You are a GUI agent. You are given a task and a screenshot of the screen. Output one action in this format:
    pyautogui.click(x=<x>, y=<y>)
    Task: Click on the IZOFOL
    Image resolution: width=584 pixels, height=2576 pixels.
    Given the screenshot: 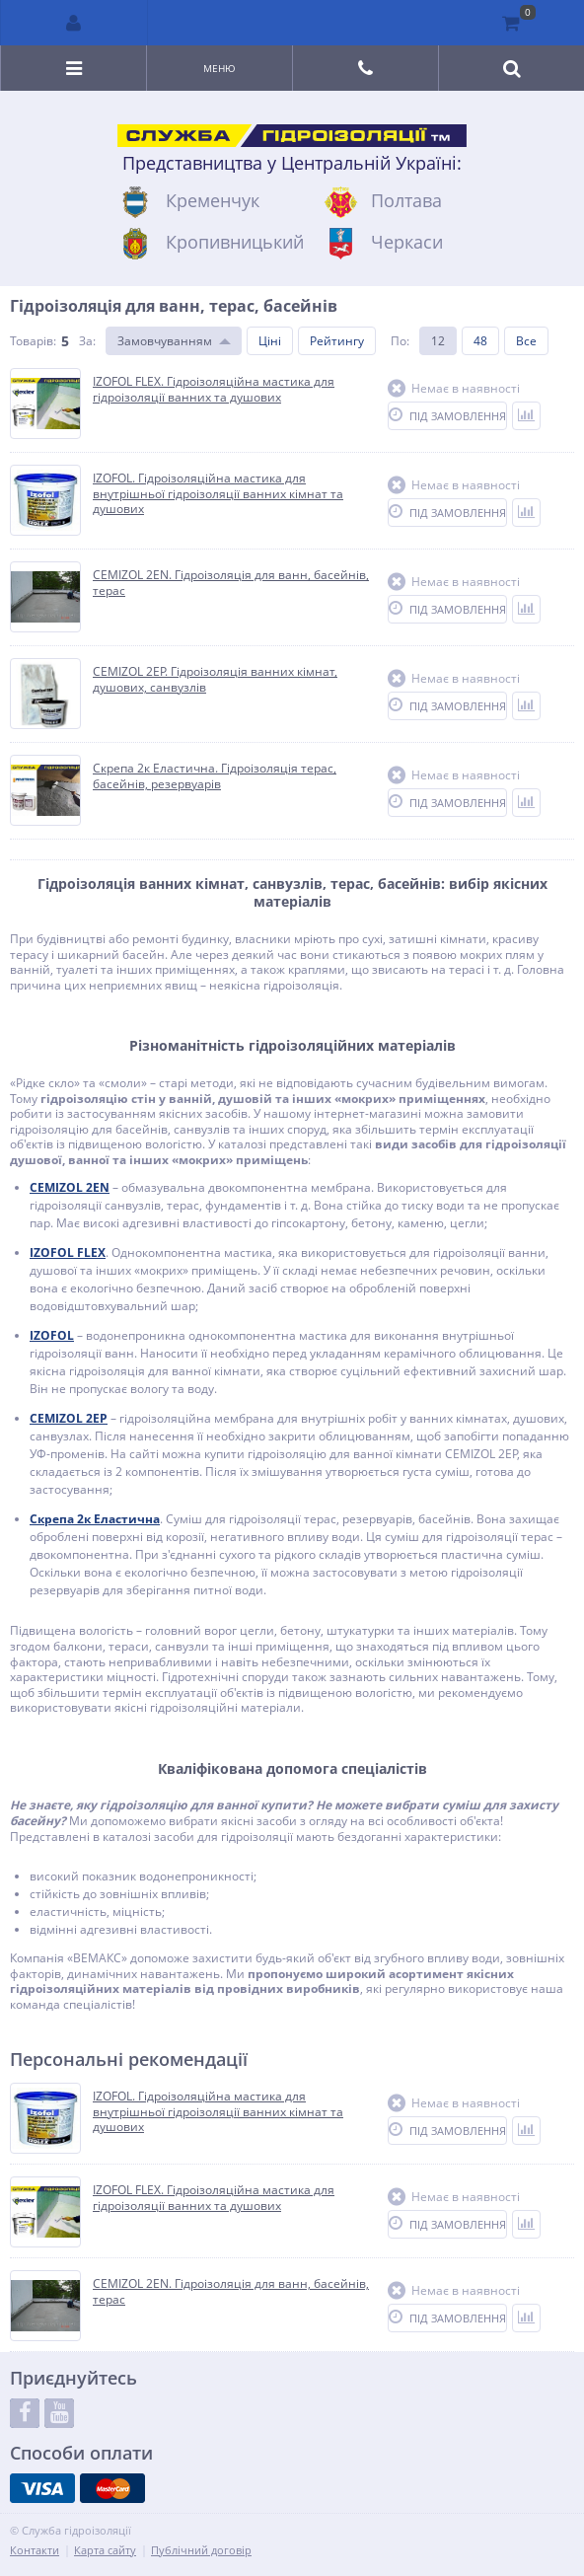 What is the action you would take?
    pyautogui.click(x=52, y=1335)
    